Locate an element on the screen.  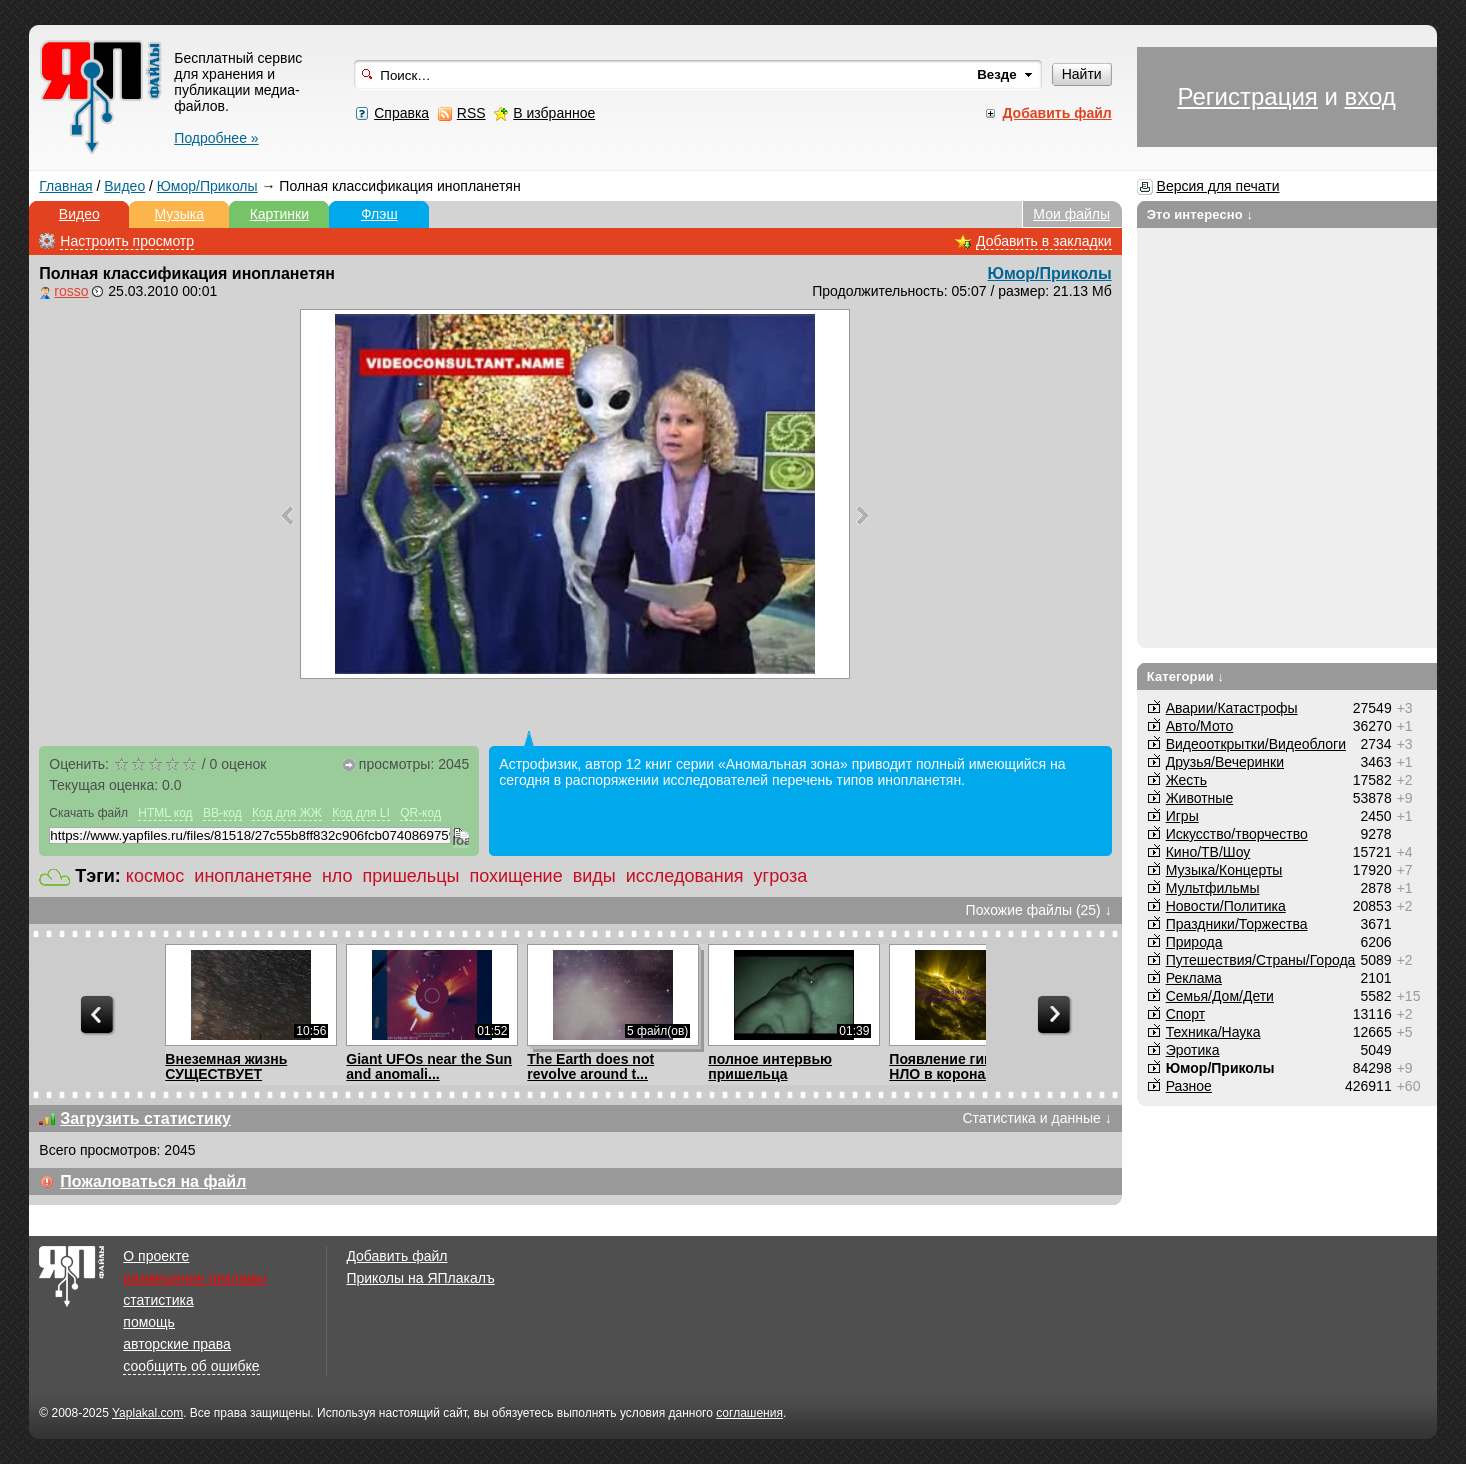
Реклама is located at coordinates (1194, 978).